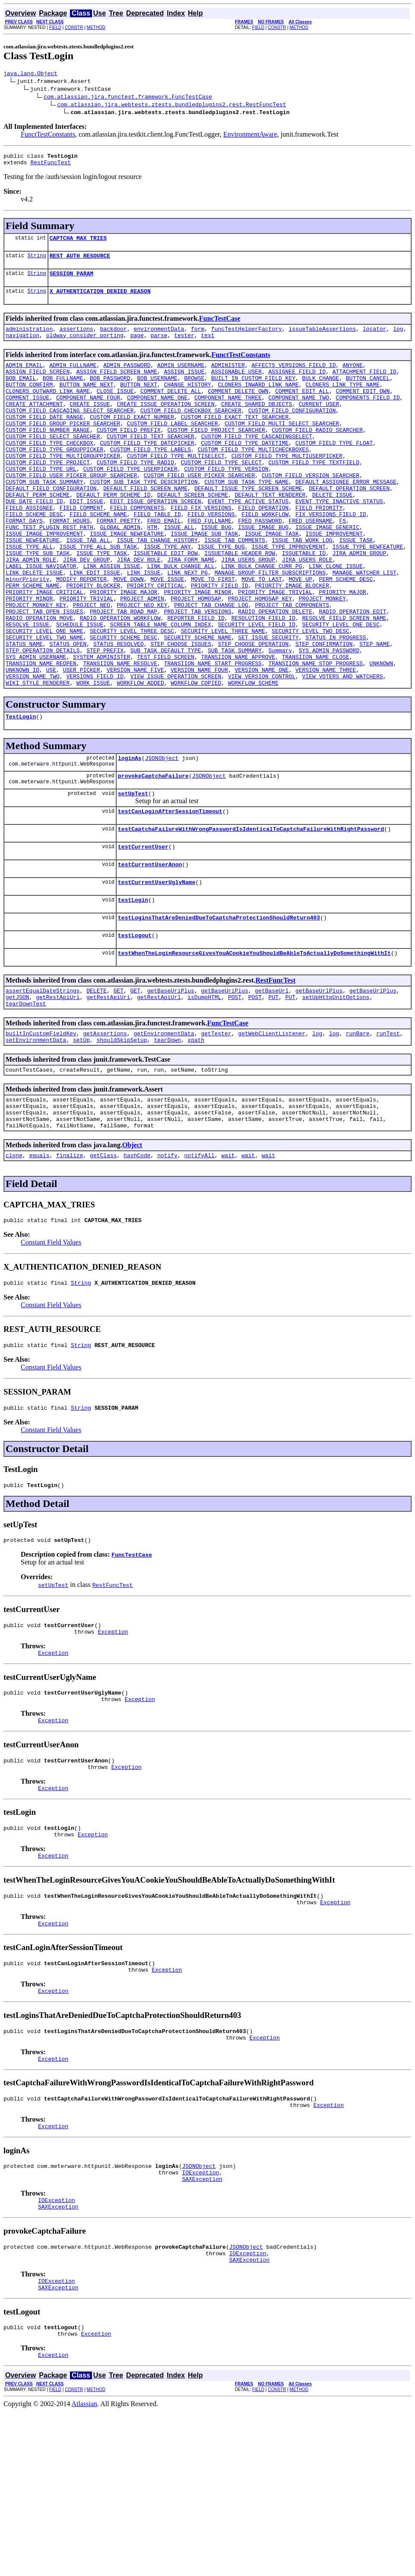 Image resolution: width=415 pixels, height=2576 pixels. Describe the element at coordinates (304, 603) in the screenshot. I see `ISSUETABLE_ID` at that location.